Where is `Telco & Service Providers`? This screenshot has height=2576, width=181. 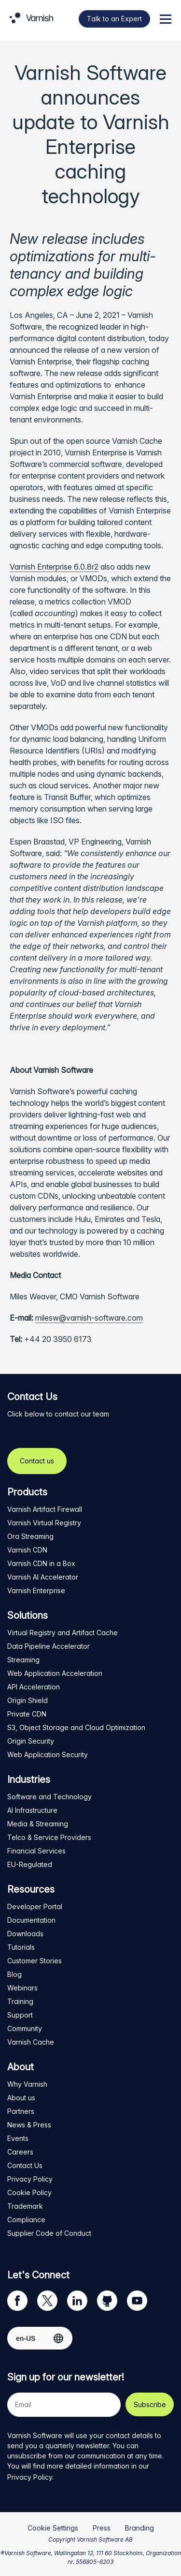 Telco & Service Providers is located at coordinates (49, 1837).